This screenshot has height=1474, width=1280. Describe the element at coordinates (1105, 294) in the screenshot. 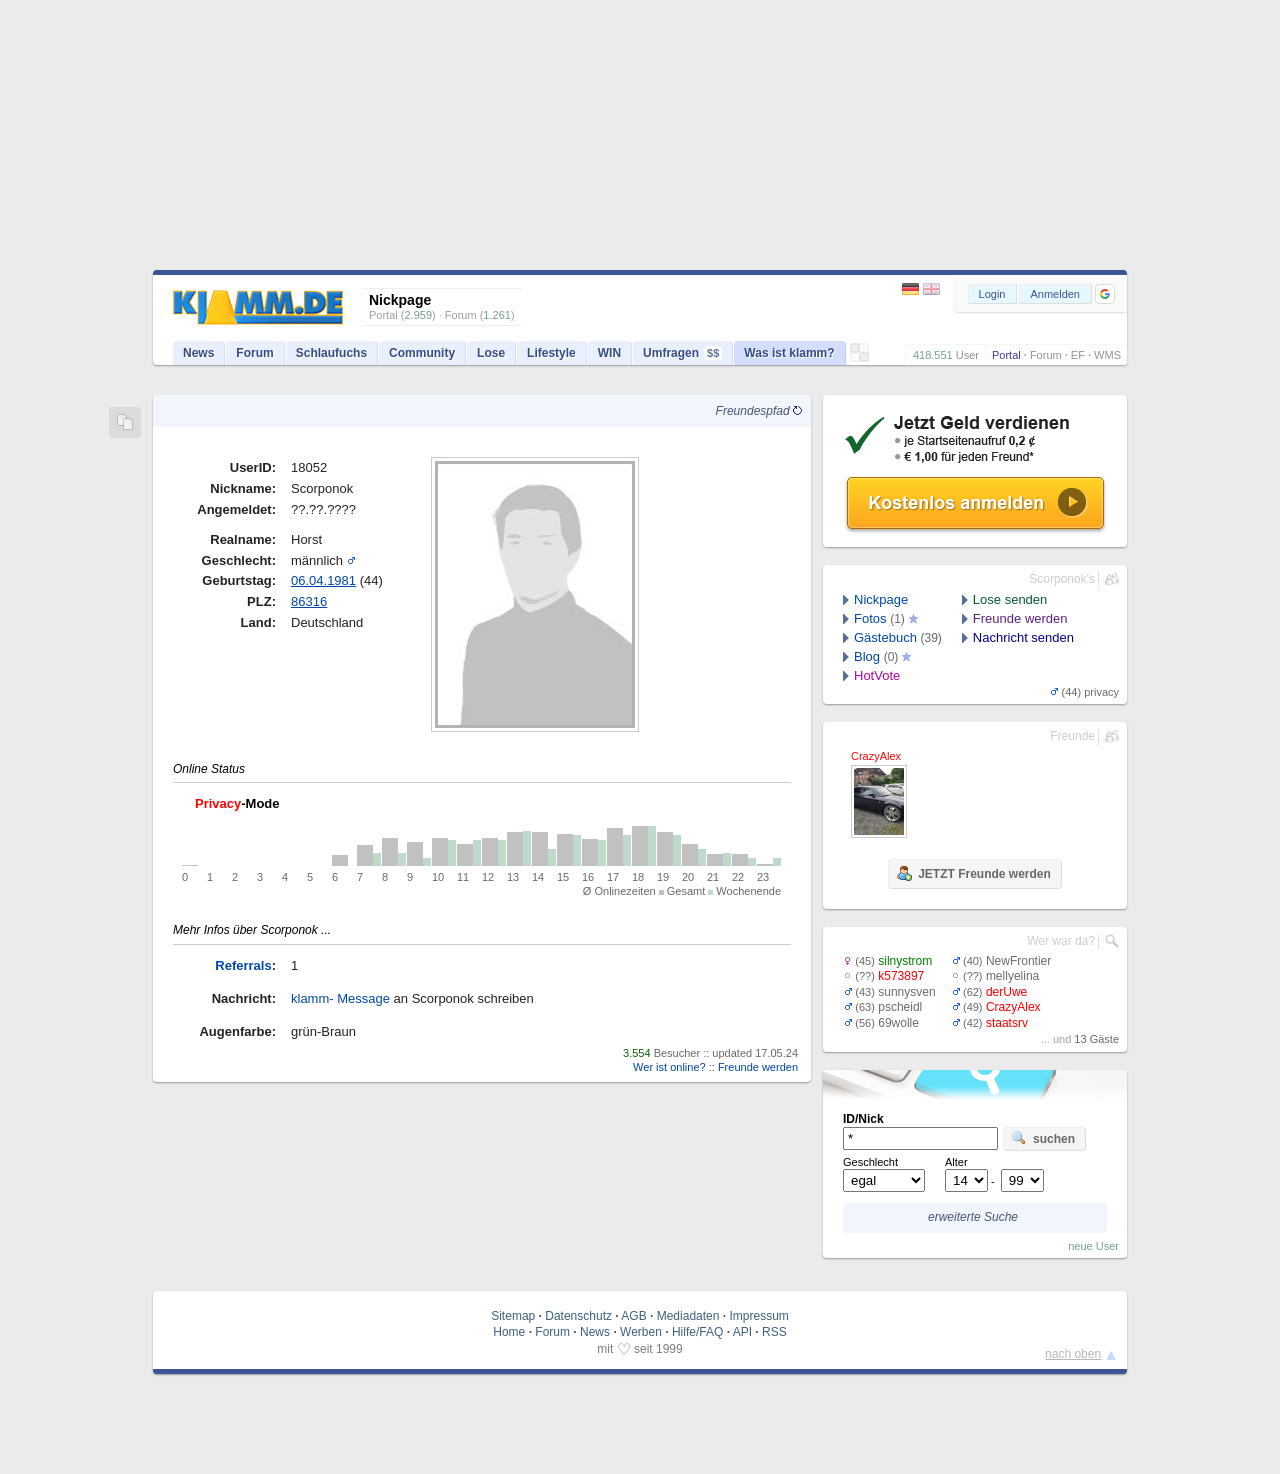

I see `[button]` at that location.